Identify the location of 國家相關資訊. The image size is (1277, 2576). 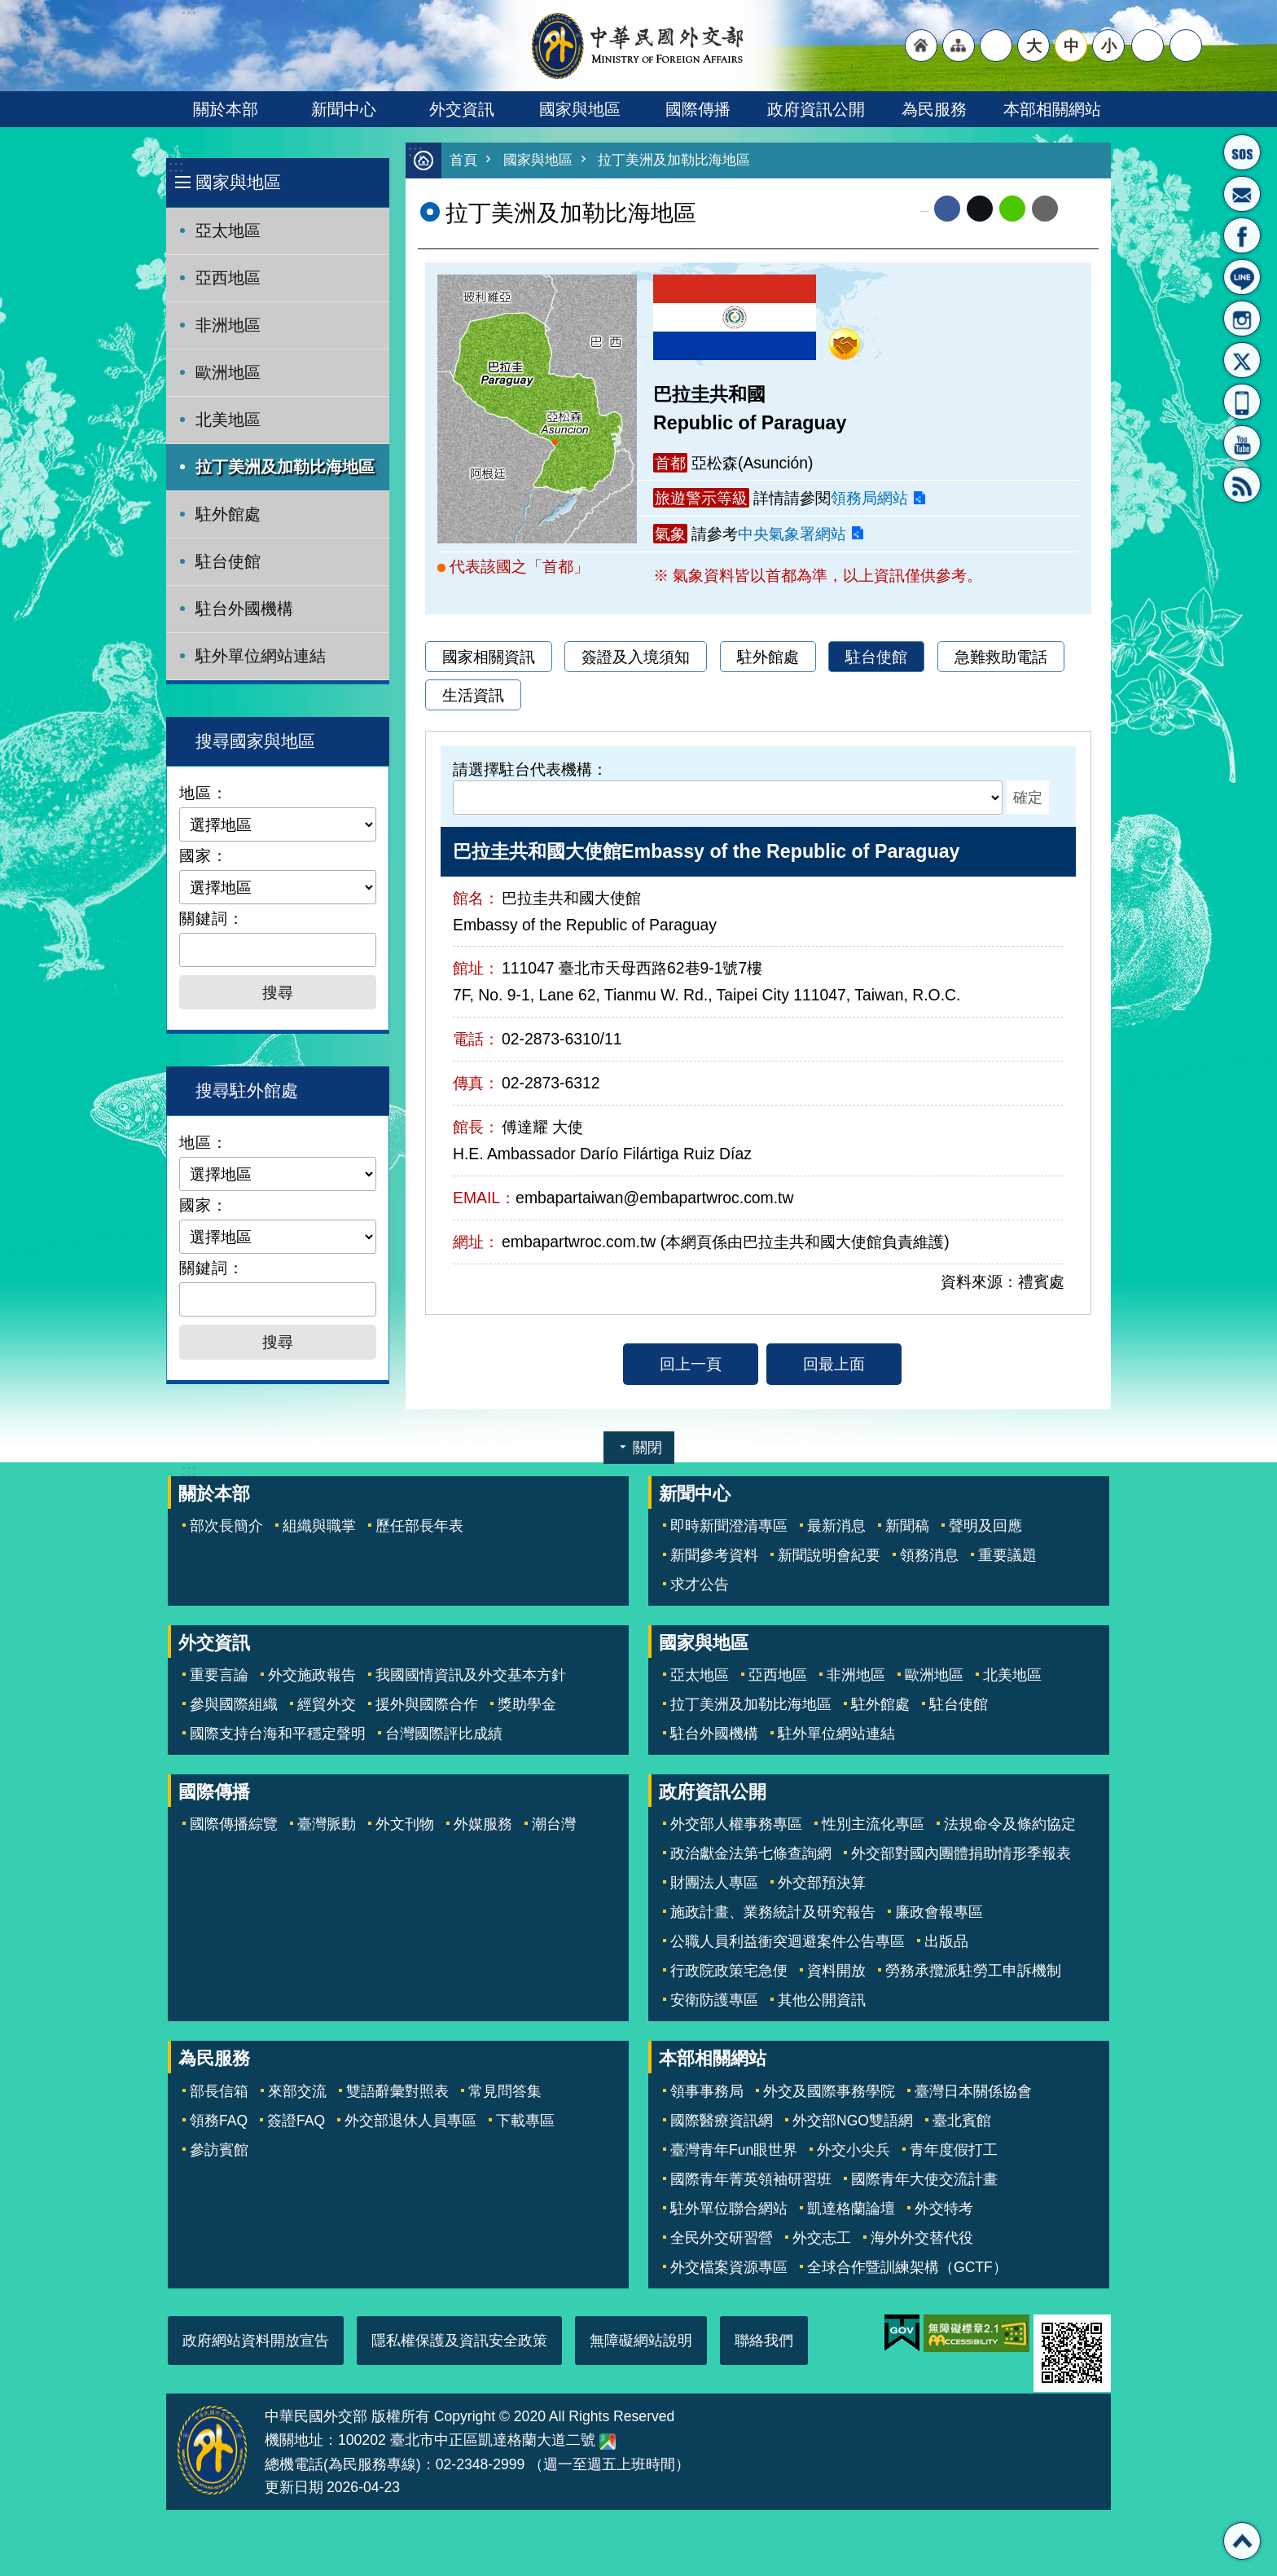
(488, 657).